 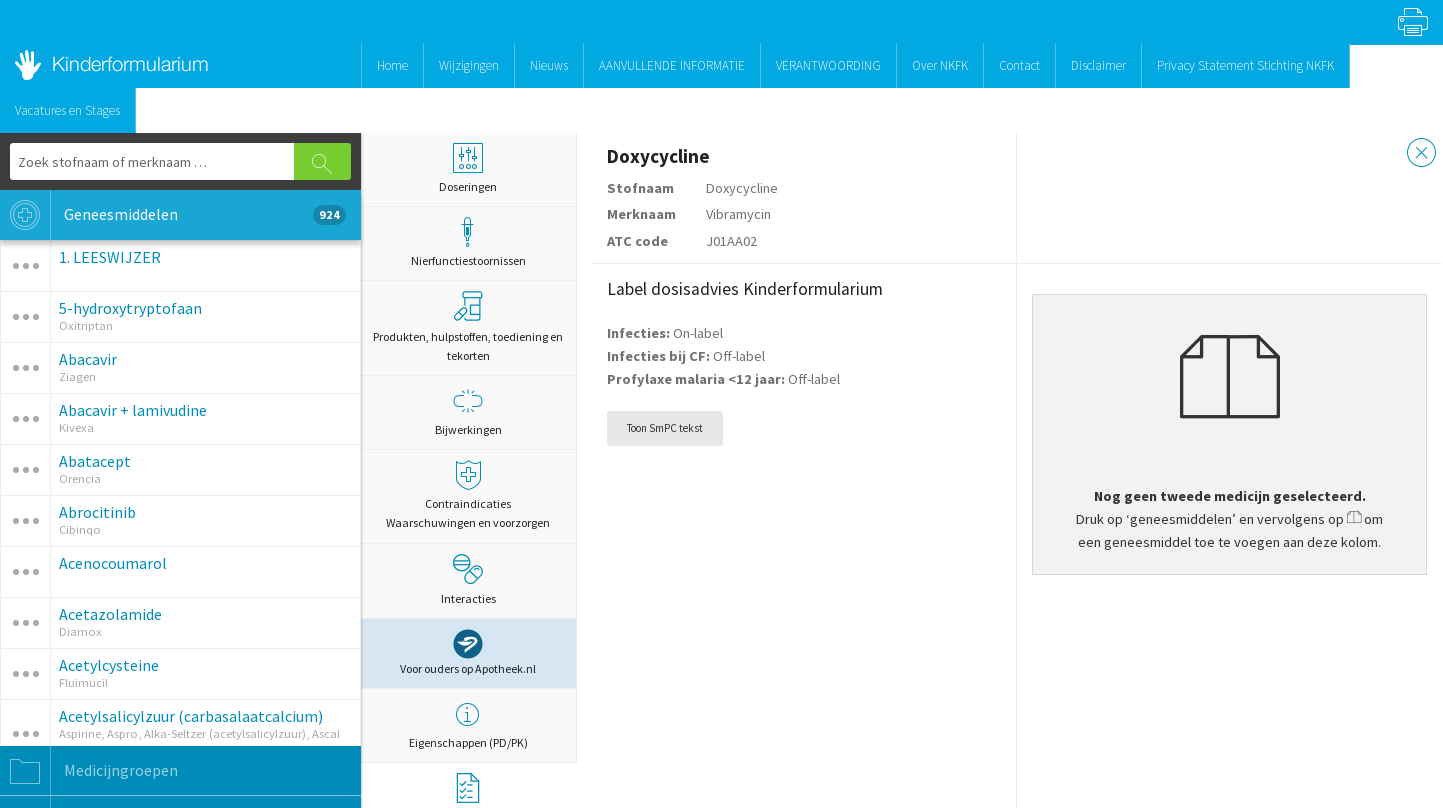 What do you see at coordinates (133, 410) in the screenshot?
I see `Abacavir + lamivudine` at bounding box center [133, 410].